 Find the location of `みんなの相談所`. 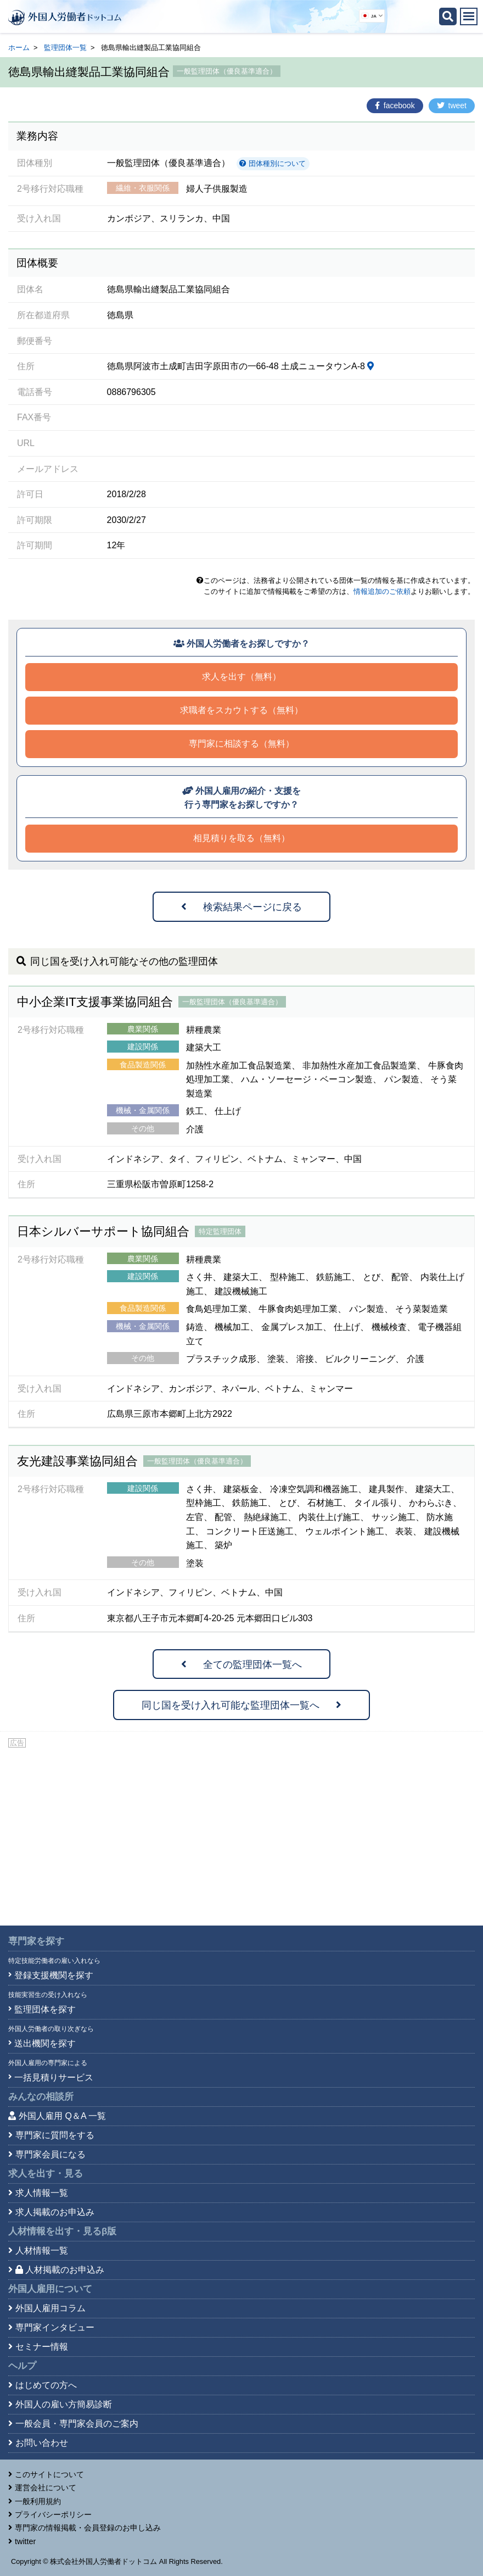

みんなの相談所 is located at coordinates (41, 2096).